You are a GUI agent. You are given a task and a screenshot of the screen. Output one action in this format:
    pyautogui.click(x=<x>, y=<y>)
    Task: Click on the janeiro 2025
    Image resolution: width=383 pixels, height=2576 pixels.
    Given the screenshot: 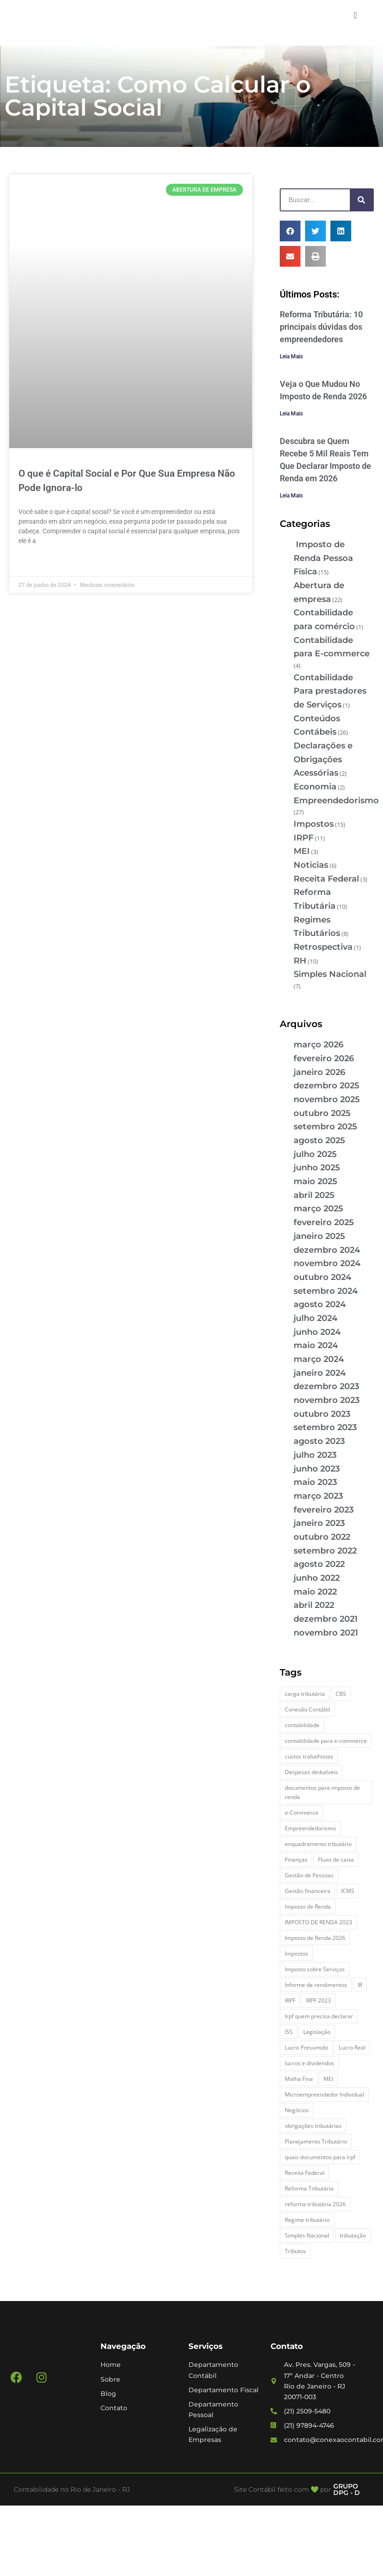 What is the action you would take?
    pyautogui.click(x=319, y=1236)
    